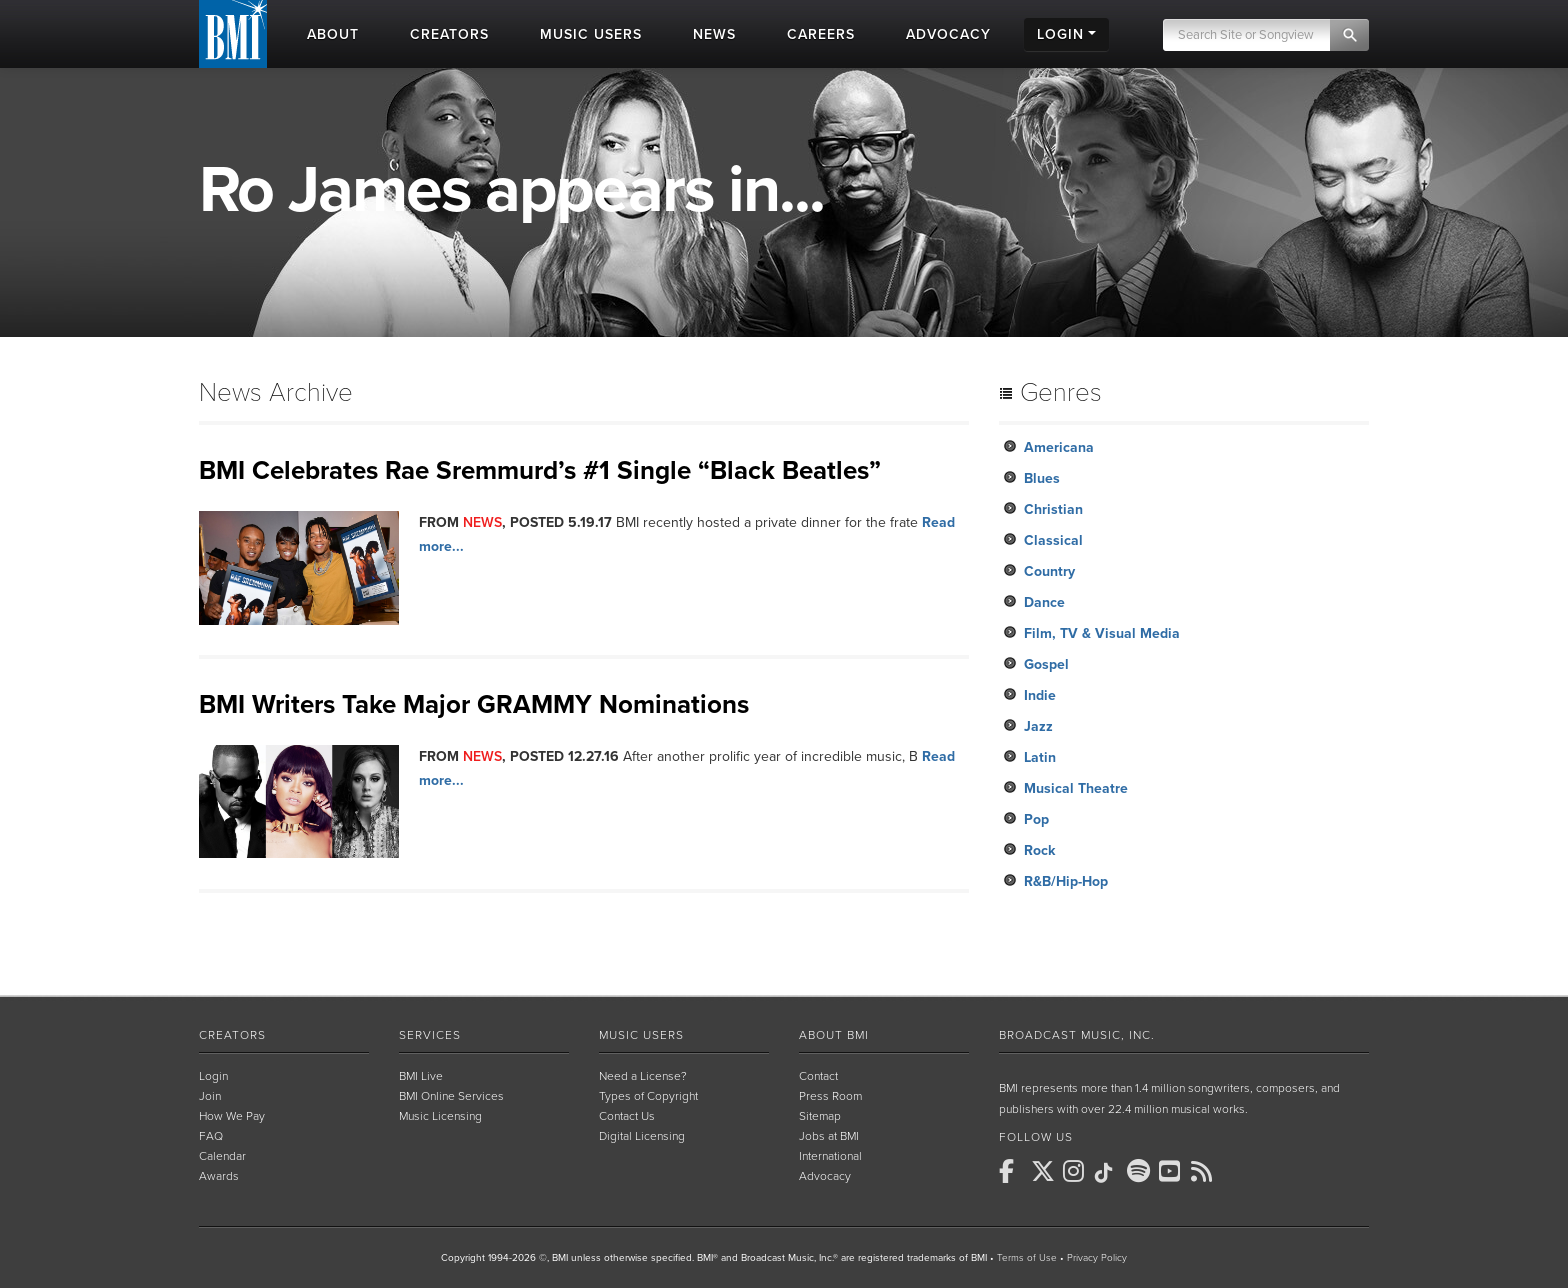 The image size is (1568, 1288). I want to click on Jobs at BMI, so click(829, 1136).